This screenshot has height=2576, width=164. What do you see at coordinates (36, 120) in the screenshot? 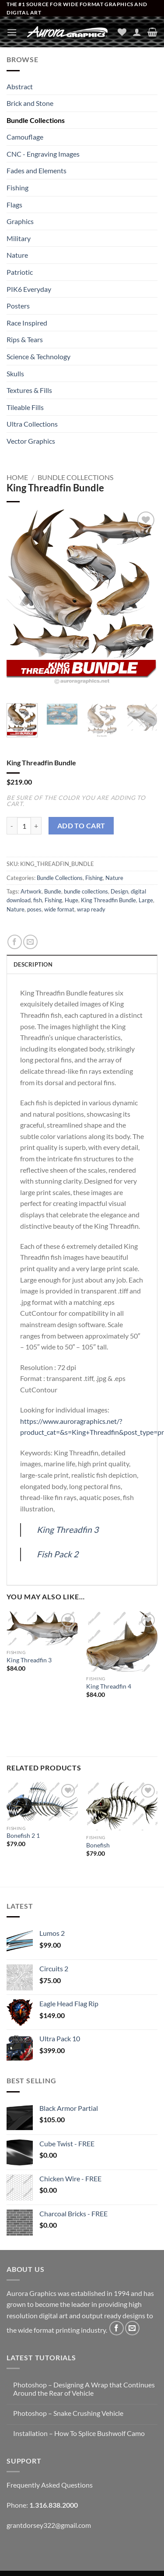
I see `Bundle Collections` at bounding box center [36, 120].